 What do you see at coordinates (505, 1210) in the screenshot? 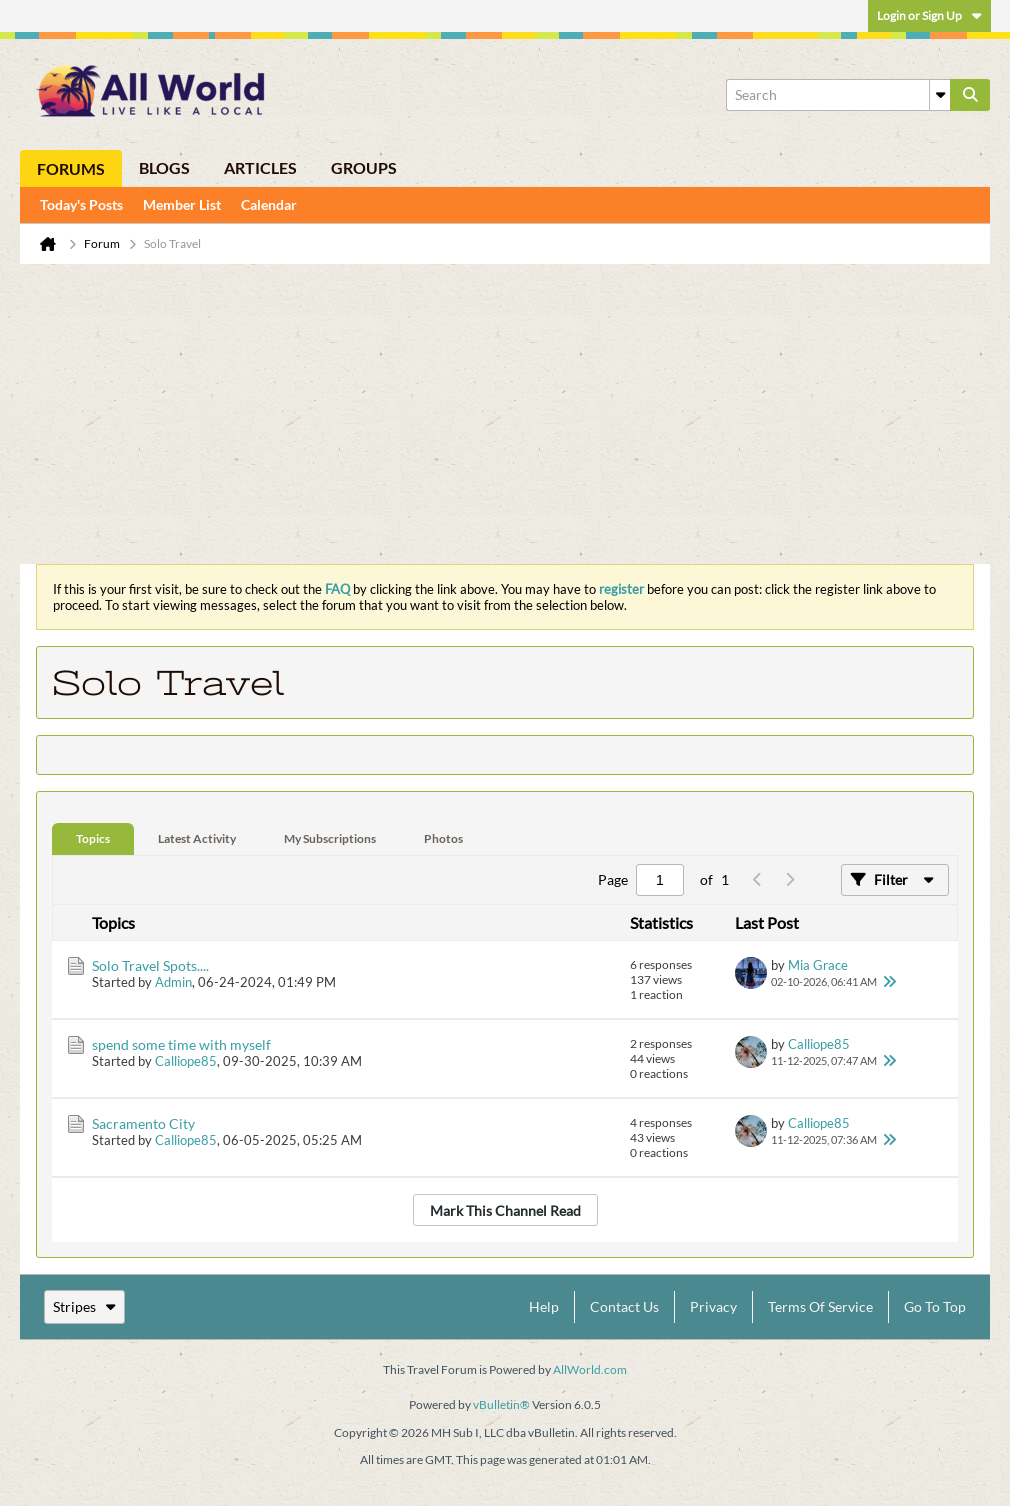
I see `Mark This Channel Read` at bounding box center [505, 1210].